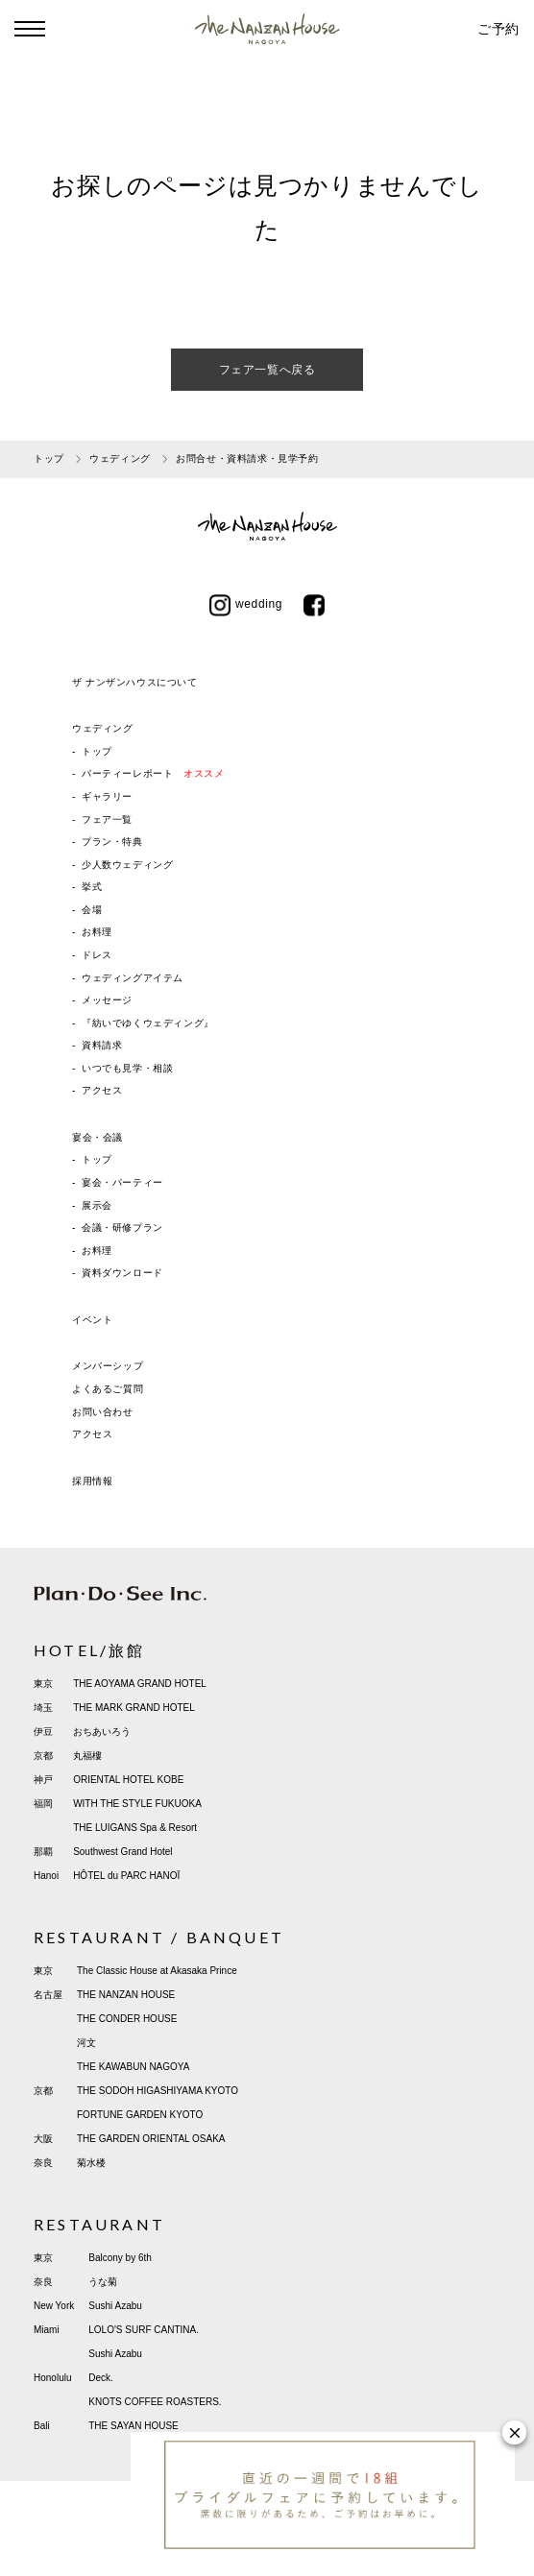  What do you see at coordinates (154, 2401) in the screenshot?
I see `KNOTS COFFEE ROASTERS.` at bounding box center [154, 2401].